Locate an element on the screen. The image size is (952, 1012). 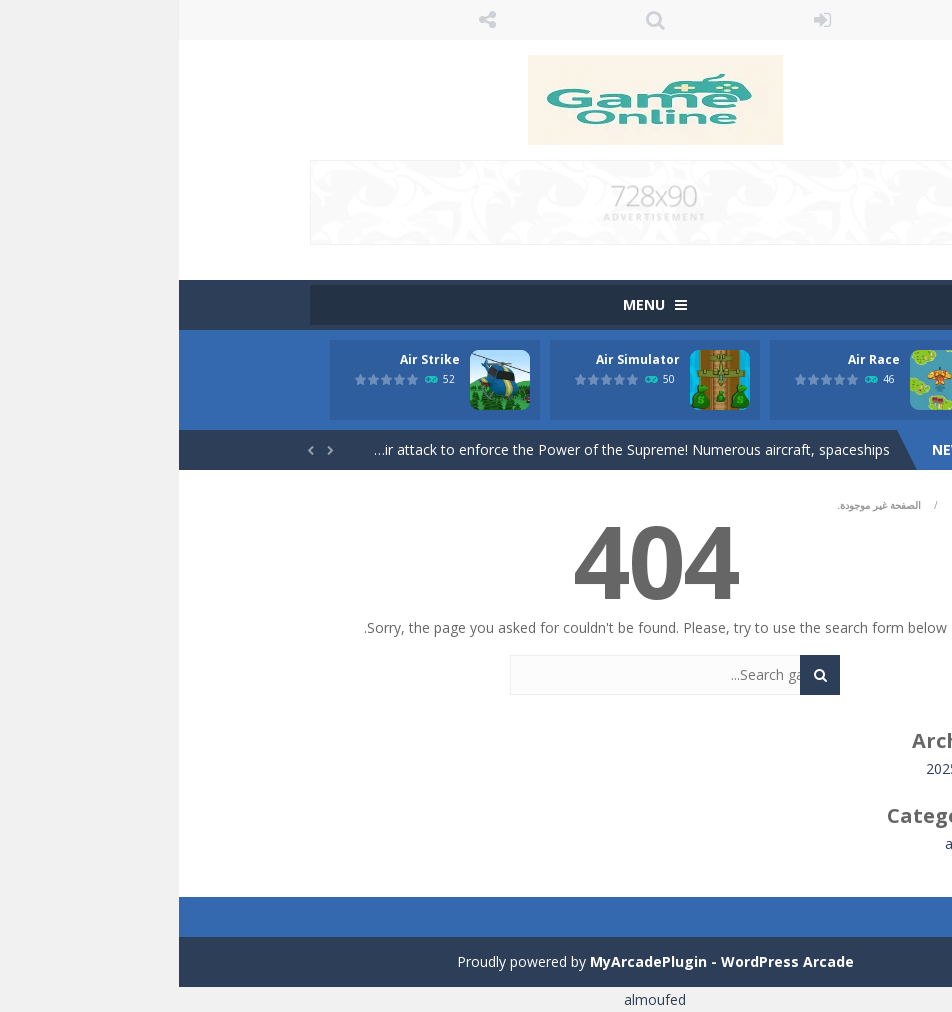
SEARCH is located at coordinates (476, 20).